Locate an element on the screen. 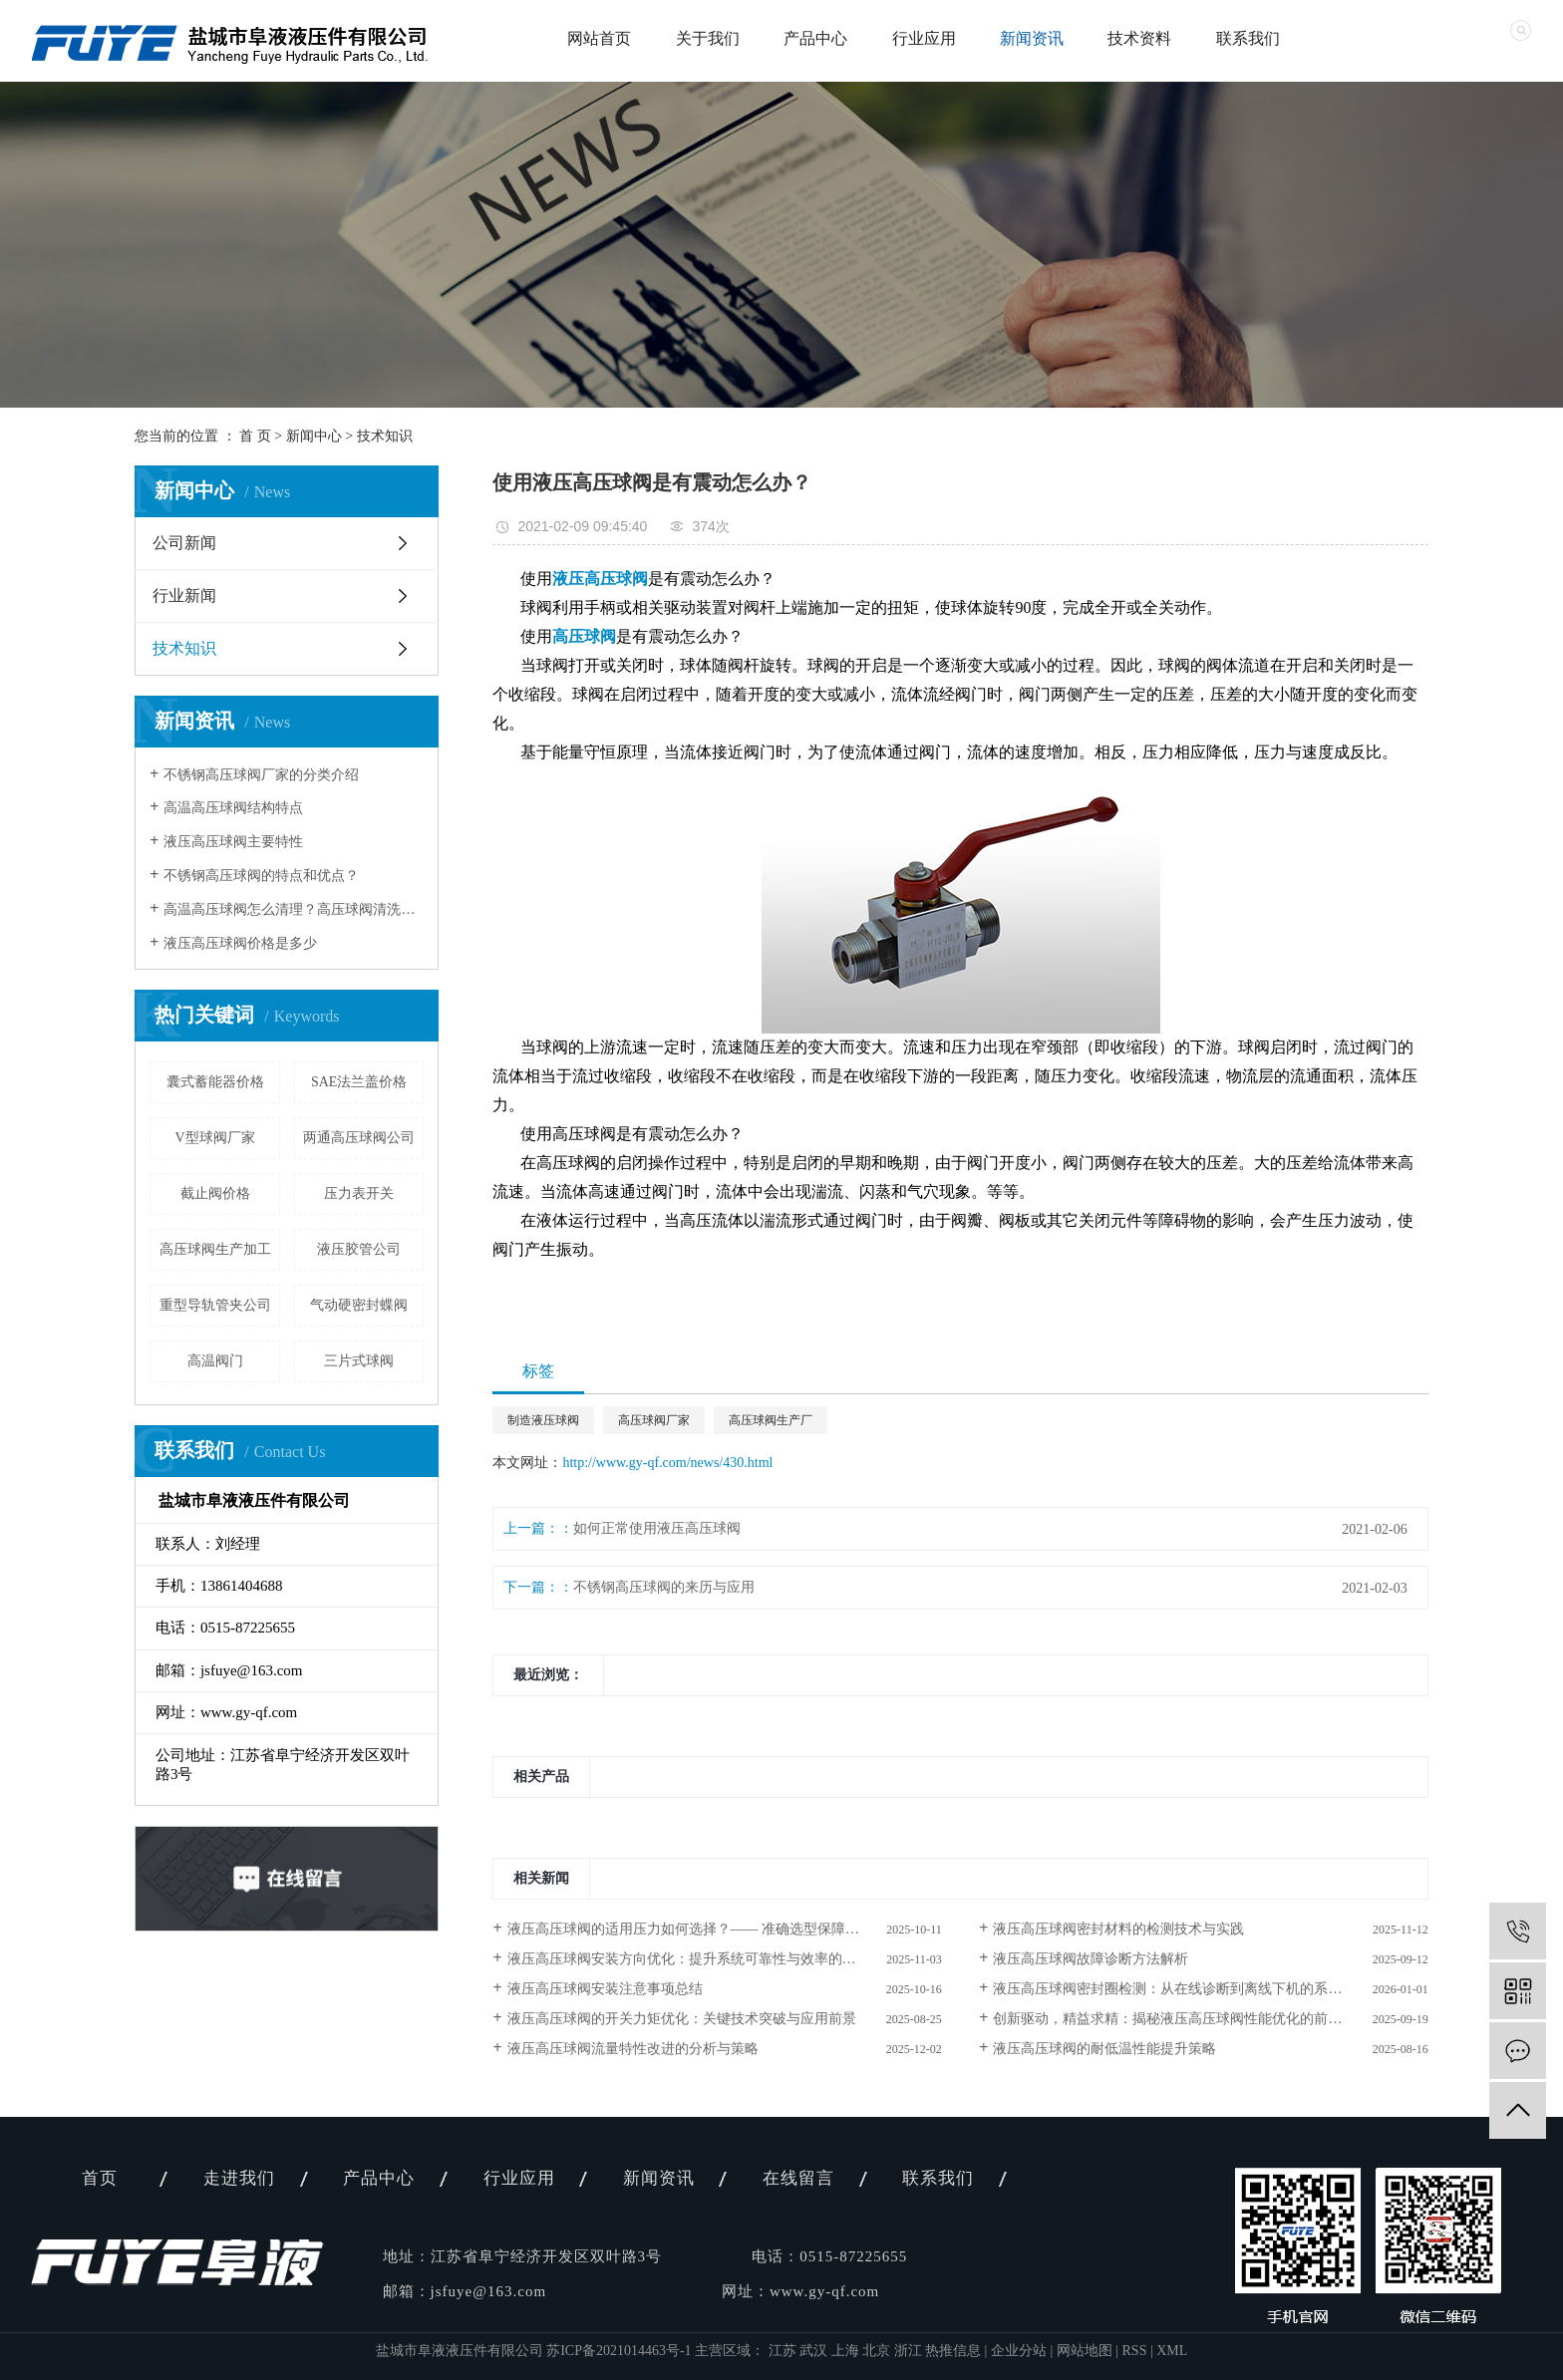 The height and width of the screenshot is (2380, 1563). 关于我们 is located at coordinates (708, 38).